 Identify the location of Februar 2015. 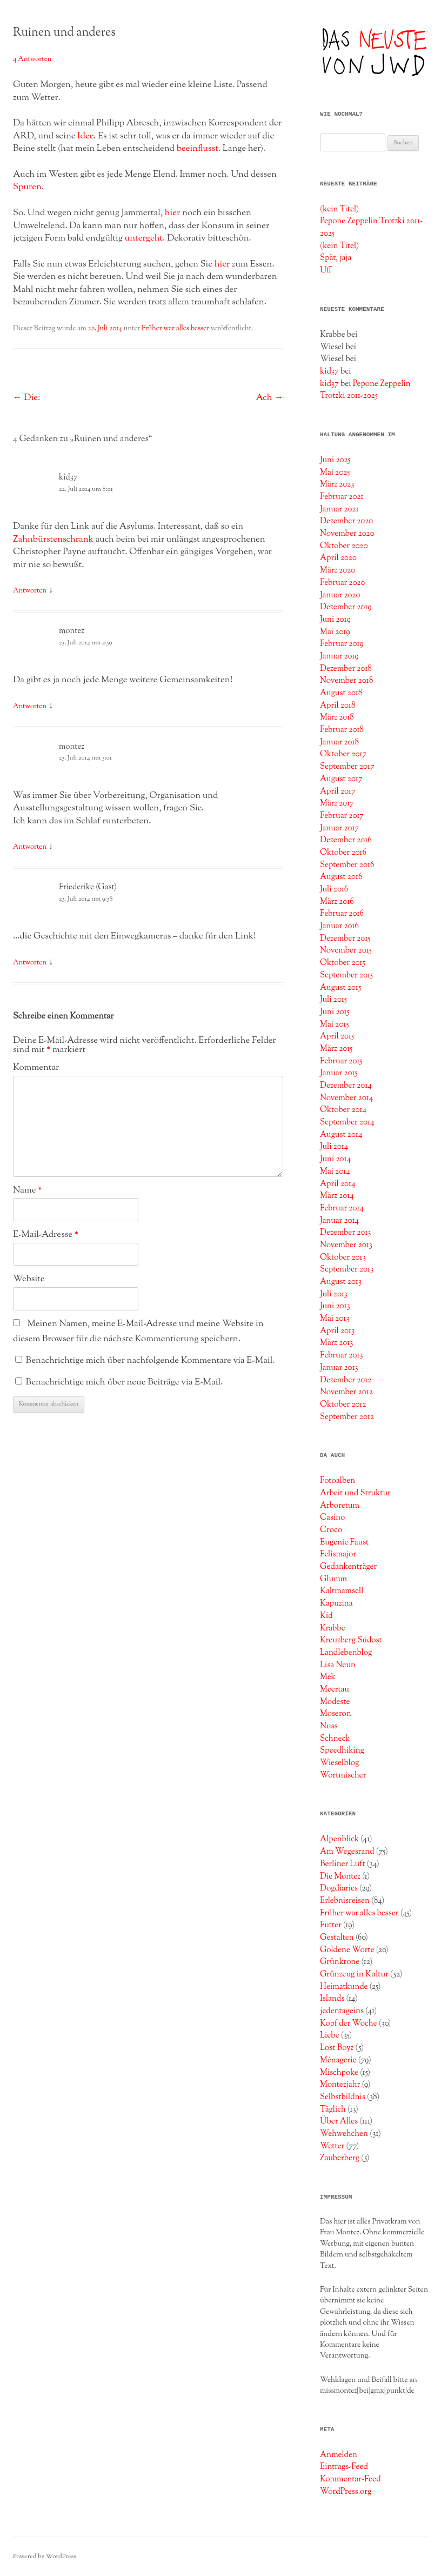
(341, 1061).